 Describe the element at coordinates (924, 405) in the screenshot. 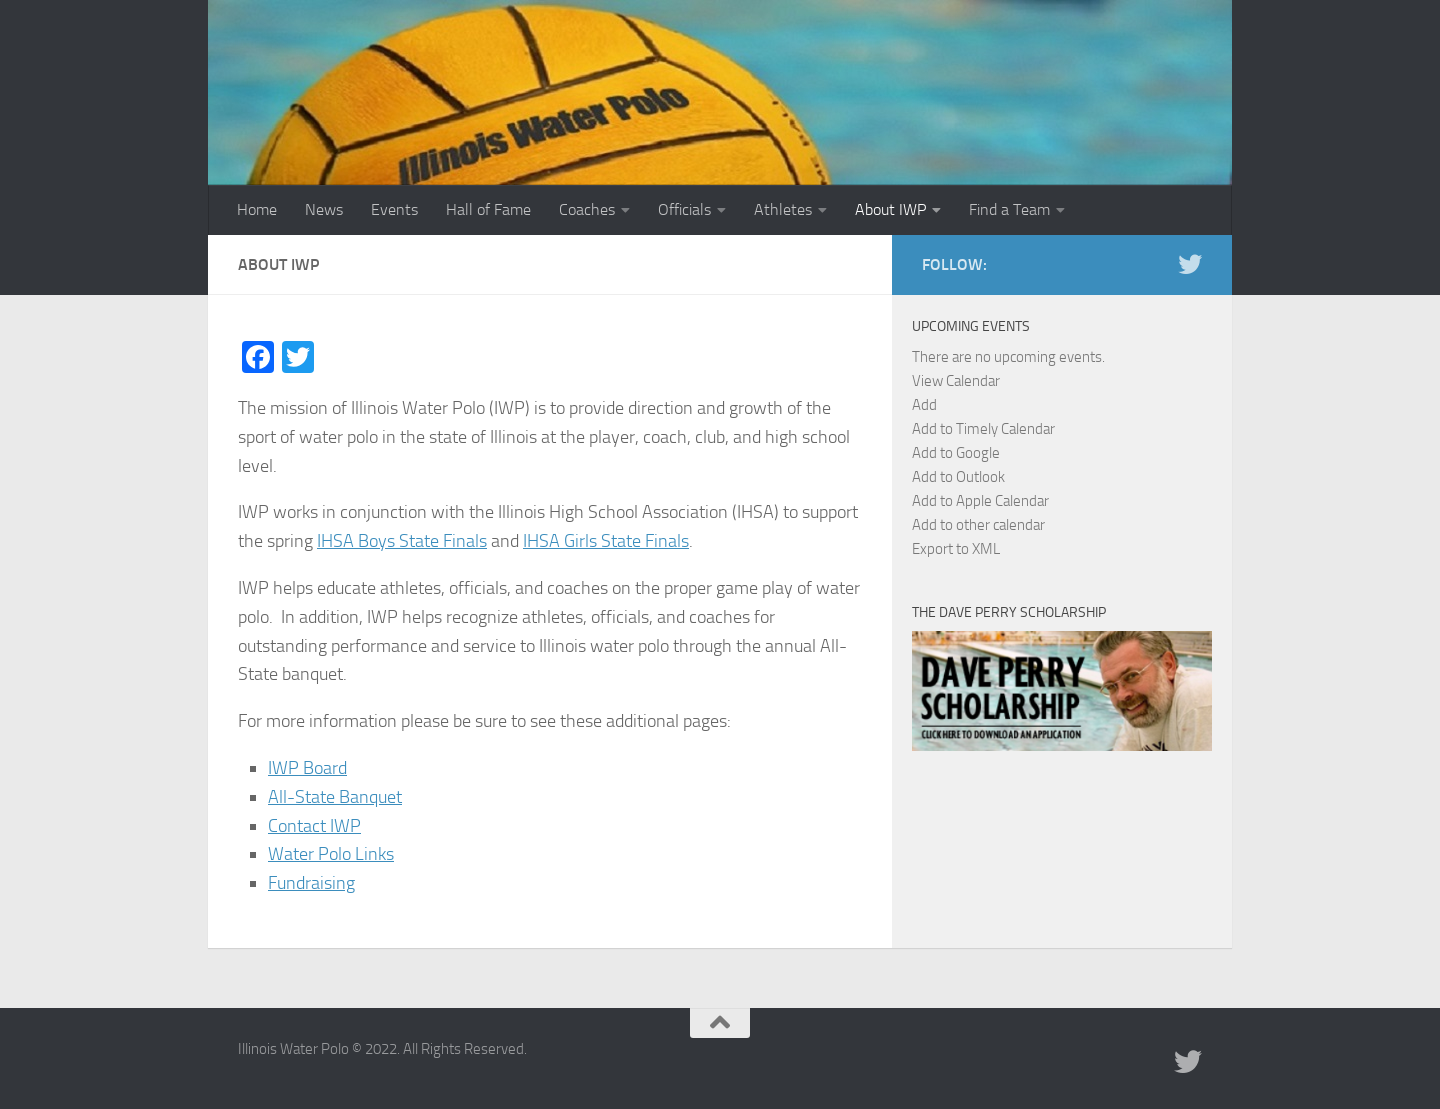

I see `[button]` at that location.